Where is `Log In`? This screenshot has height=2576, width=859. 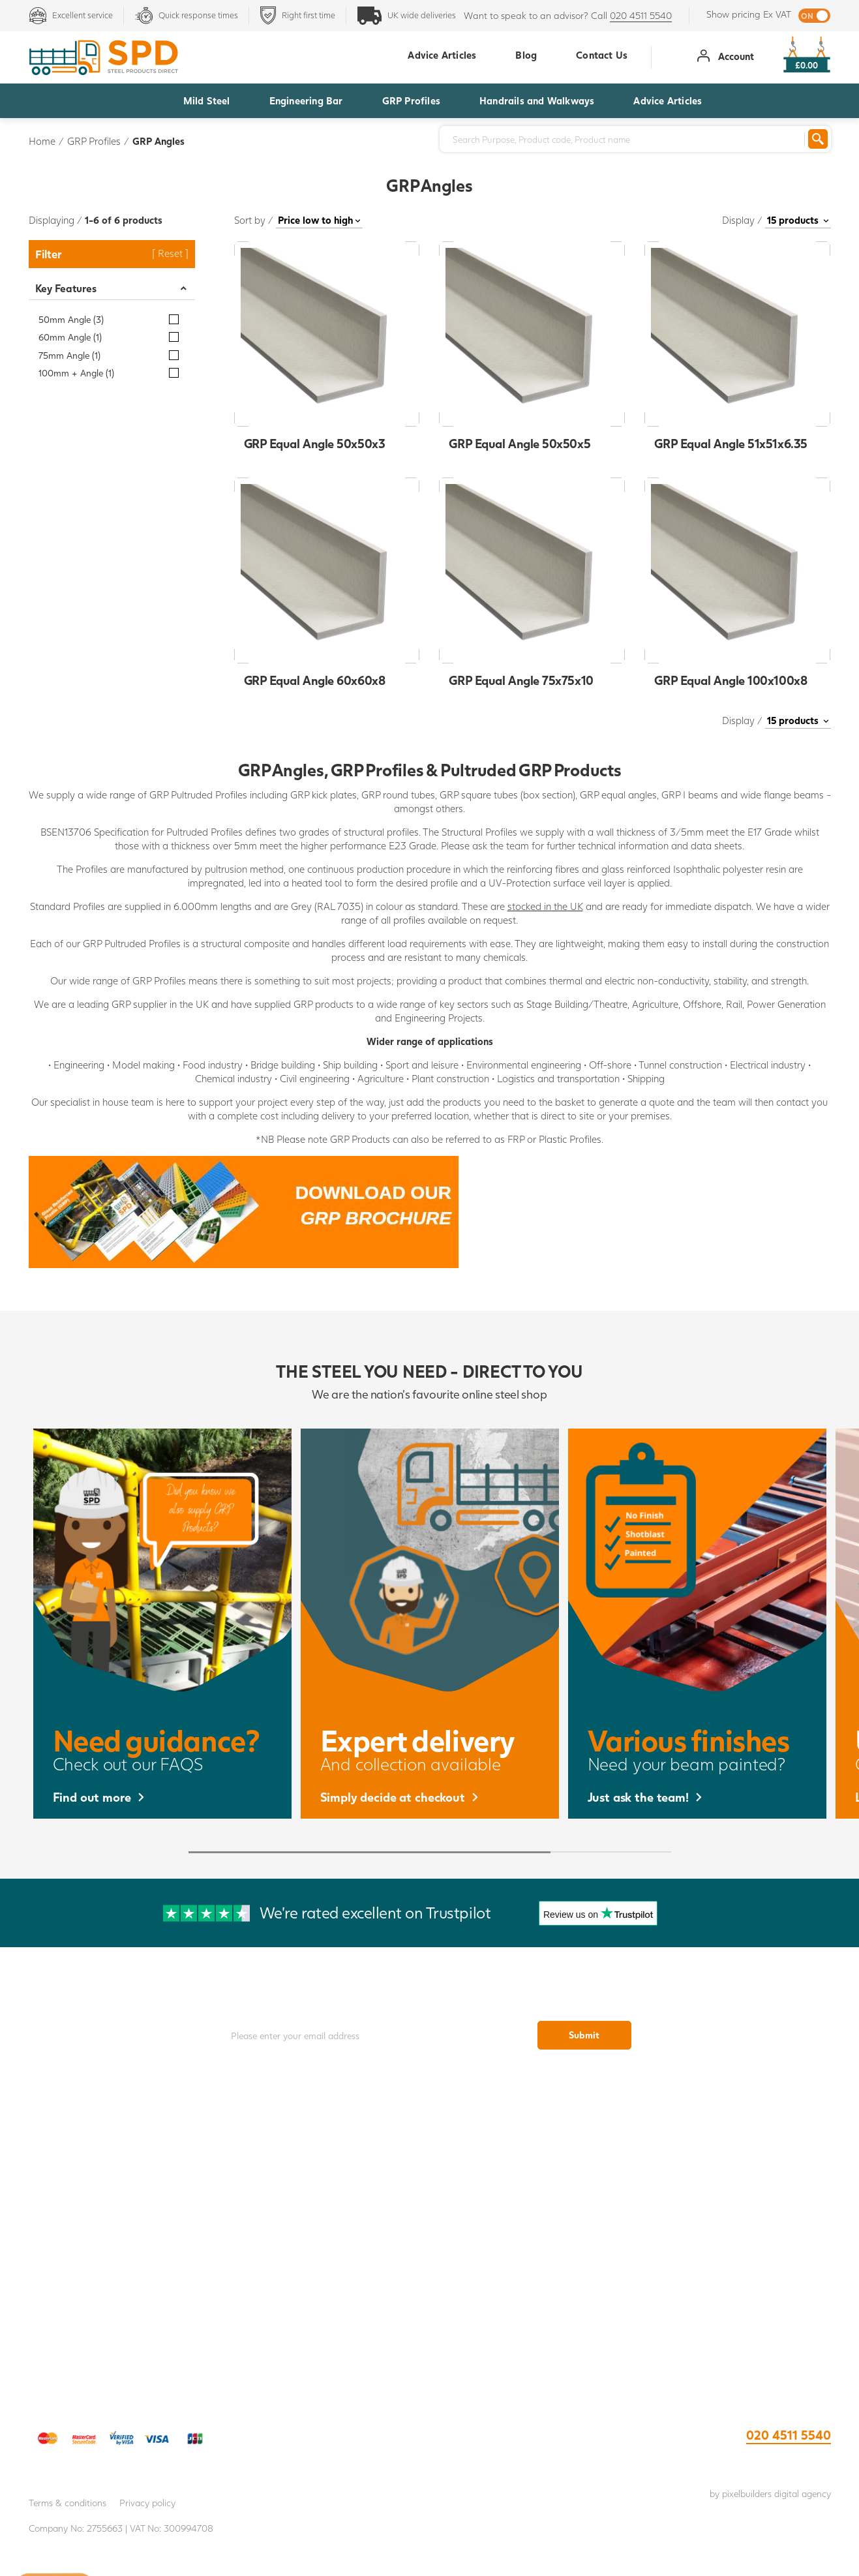
Log In is located at coordinates (128, 2307).